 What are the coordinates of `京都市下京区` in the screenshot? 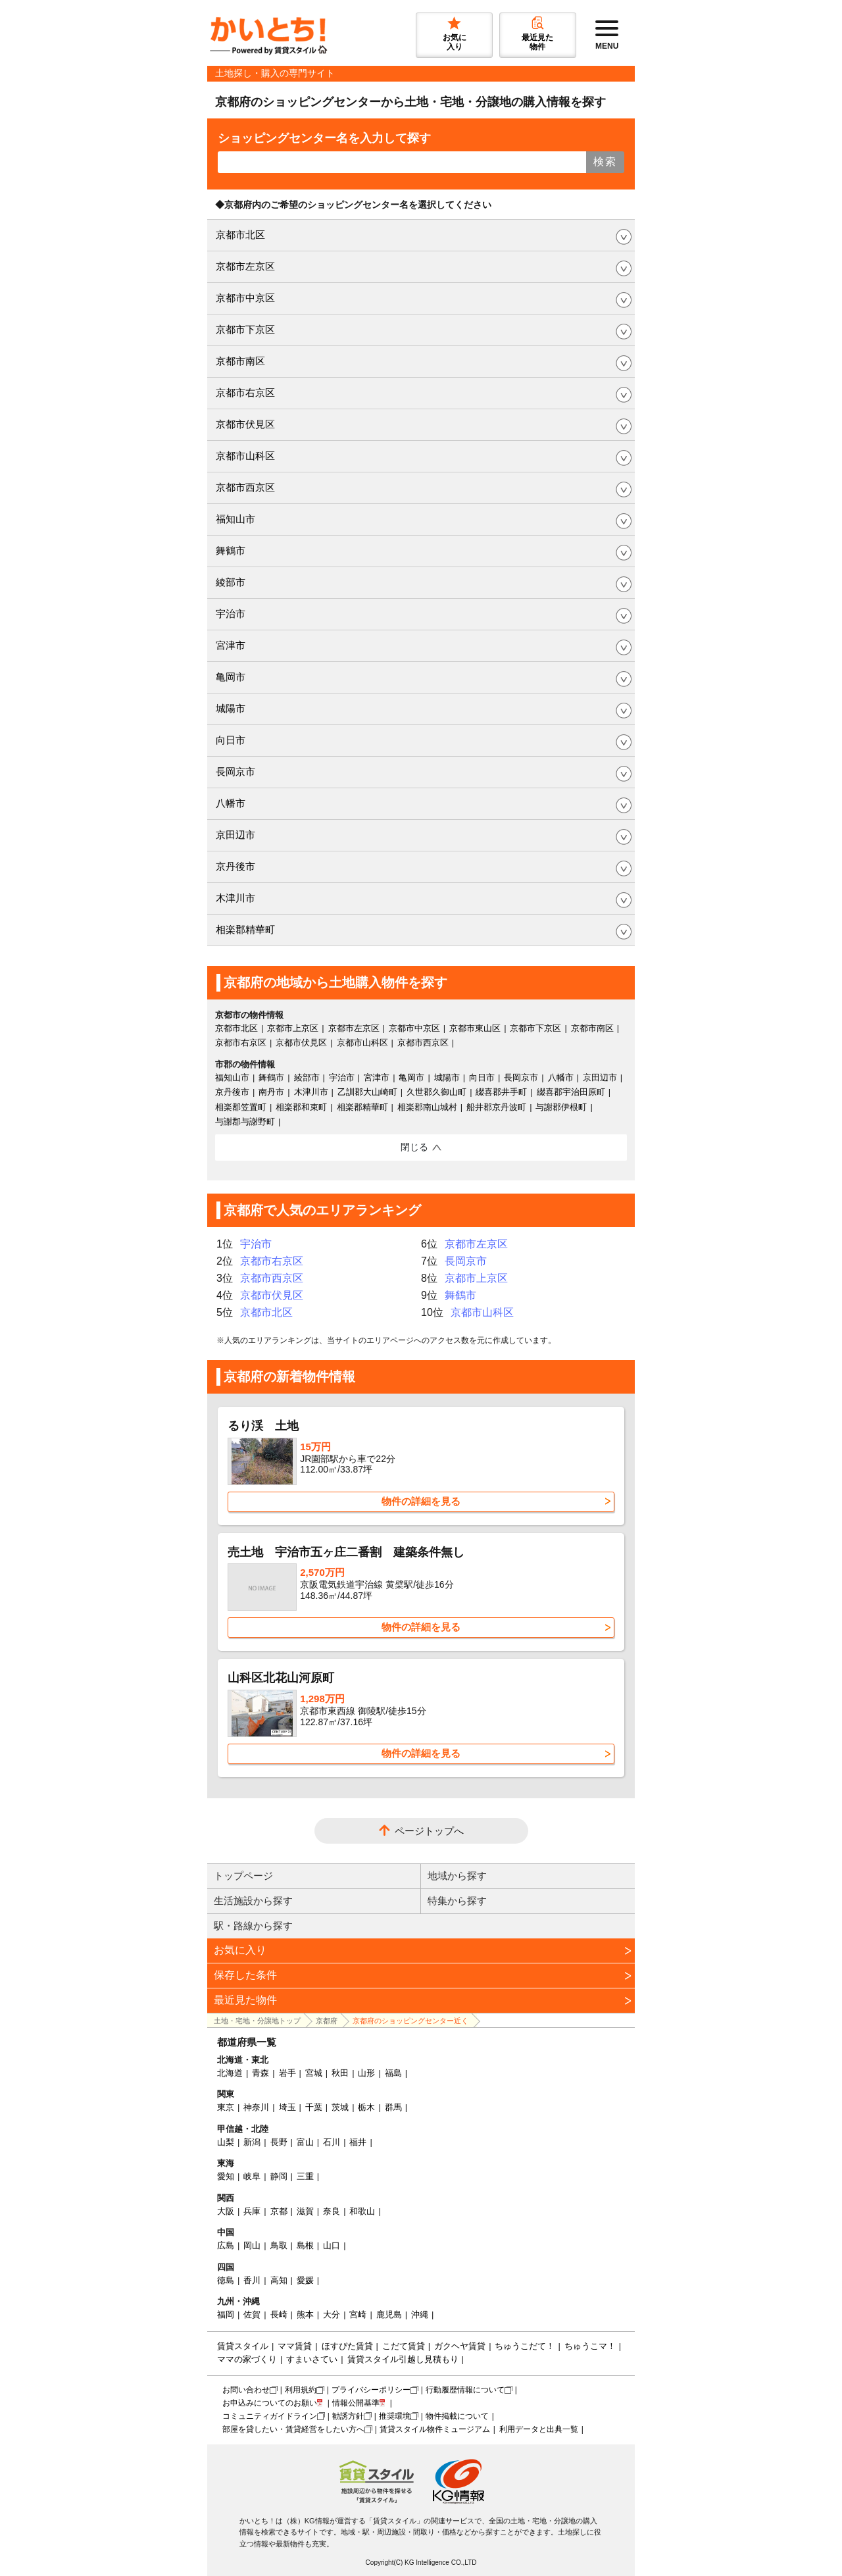 It's located at (245, 329).